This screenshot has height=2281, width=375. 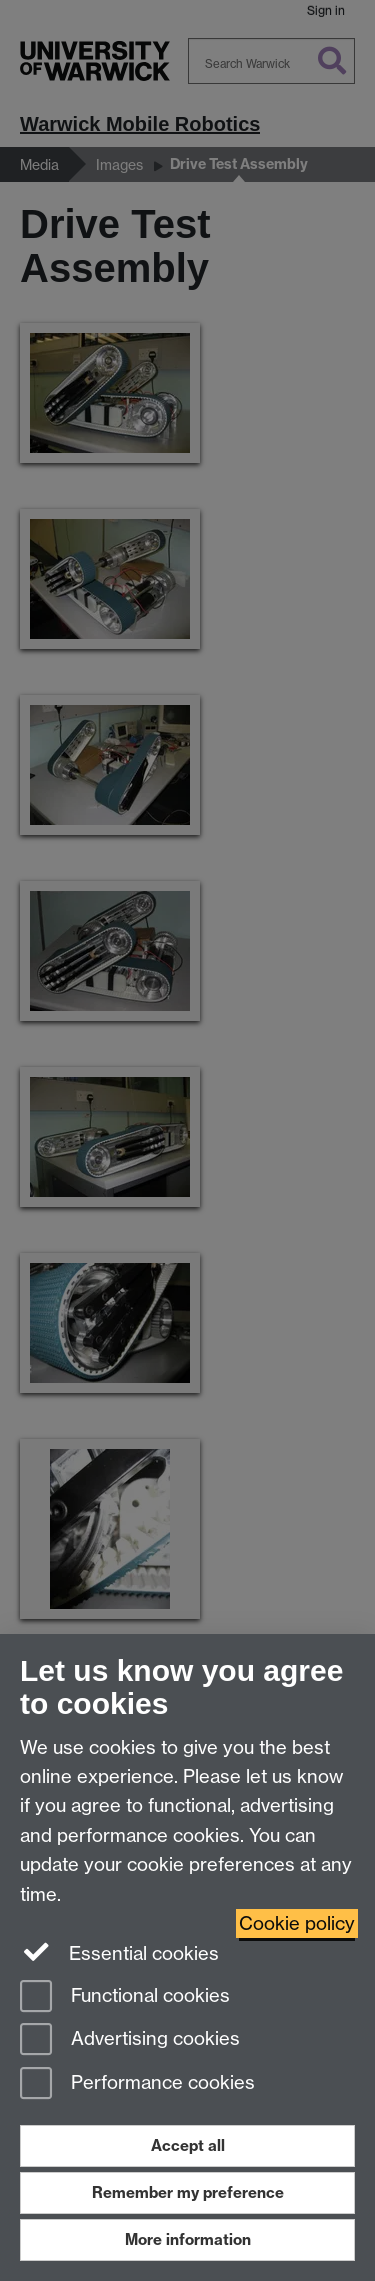 What do you see at coordinates (119, 1952) in the screenshot?
I see `Essential cookies` at bounding box center [119, 1952].